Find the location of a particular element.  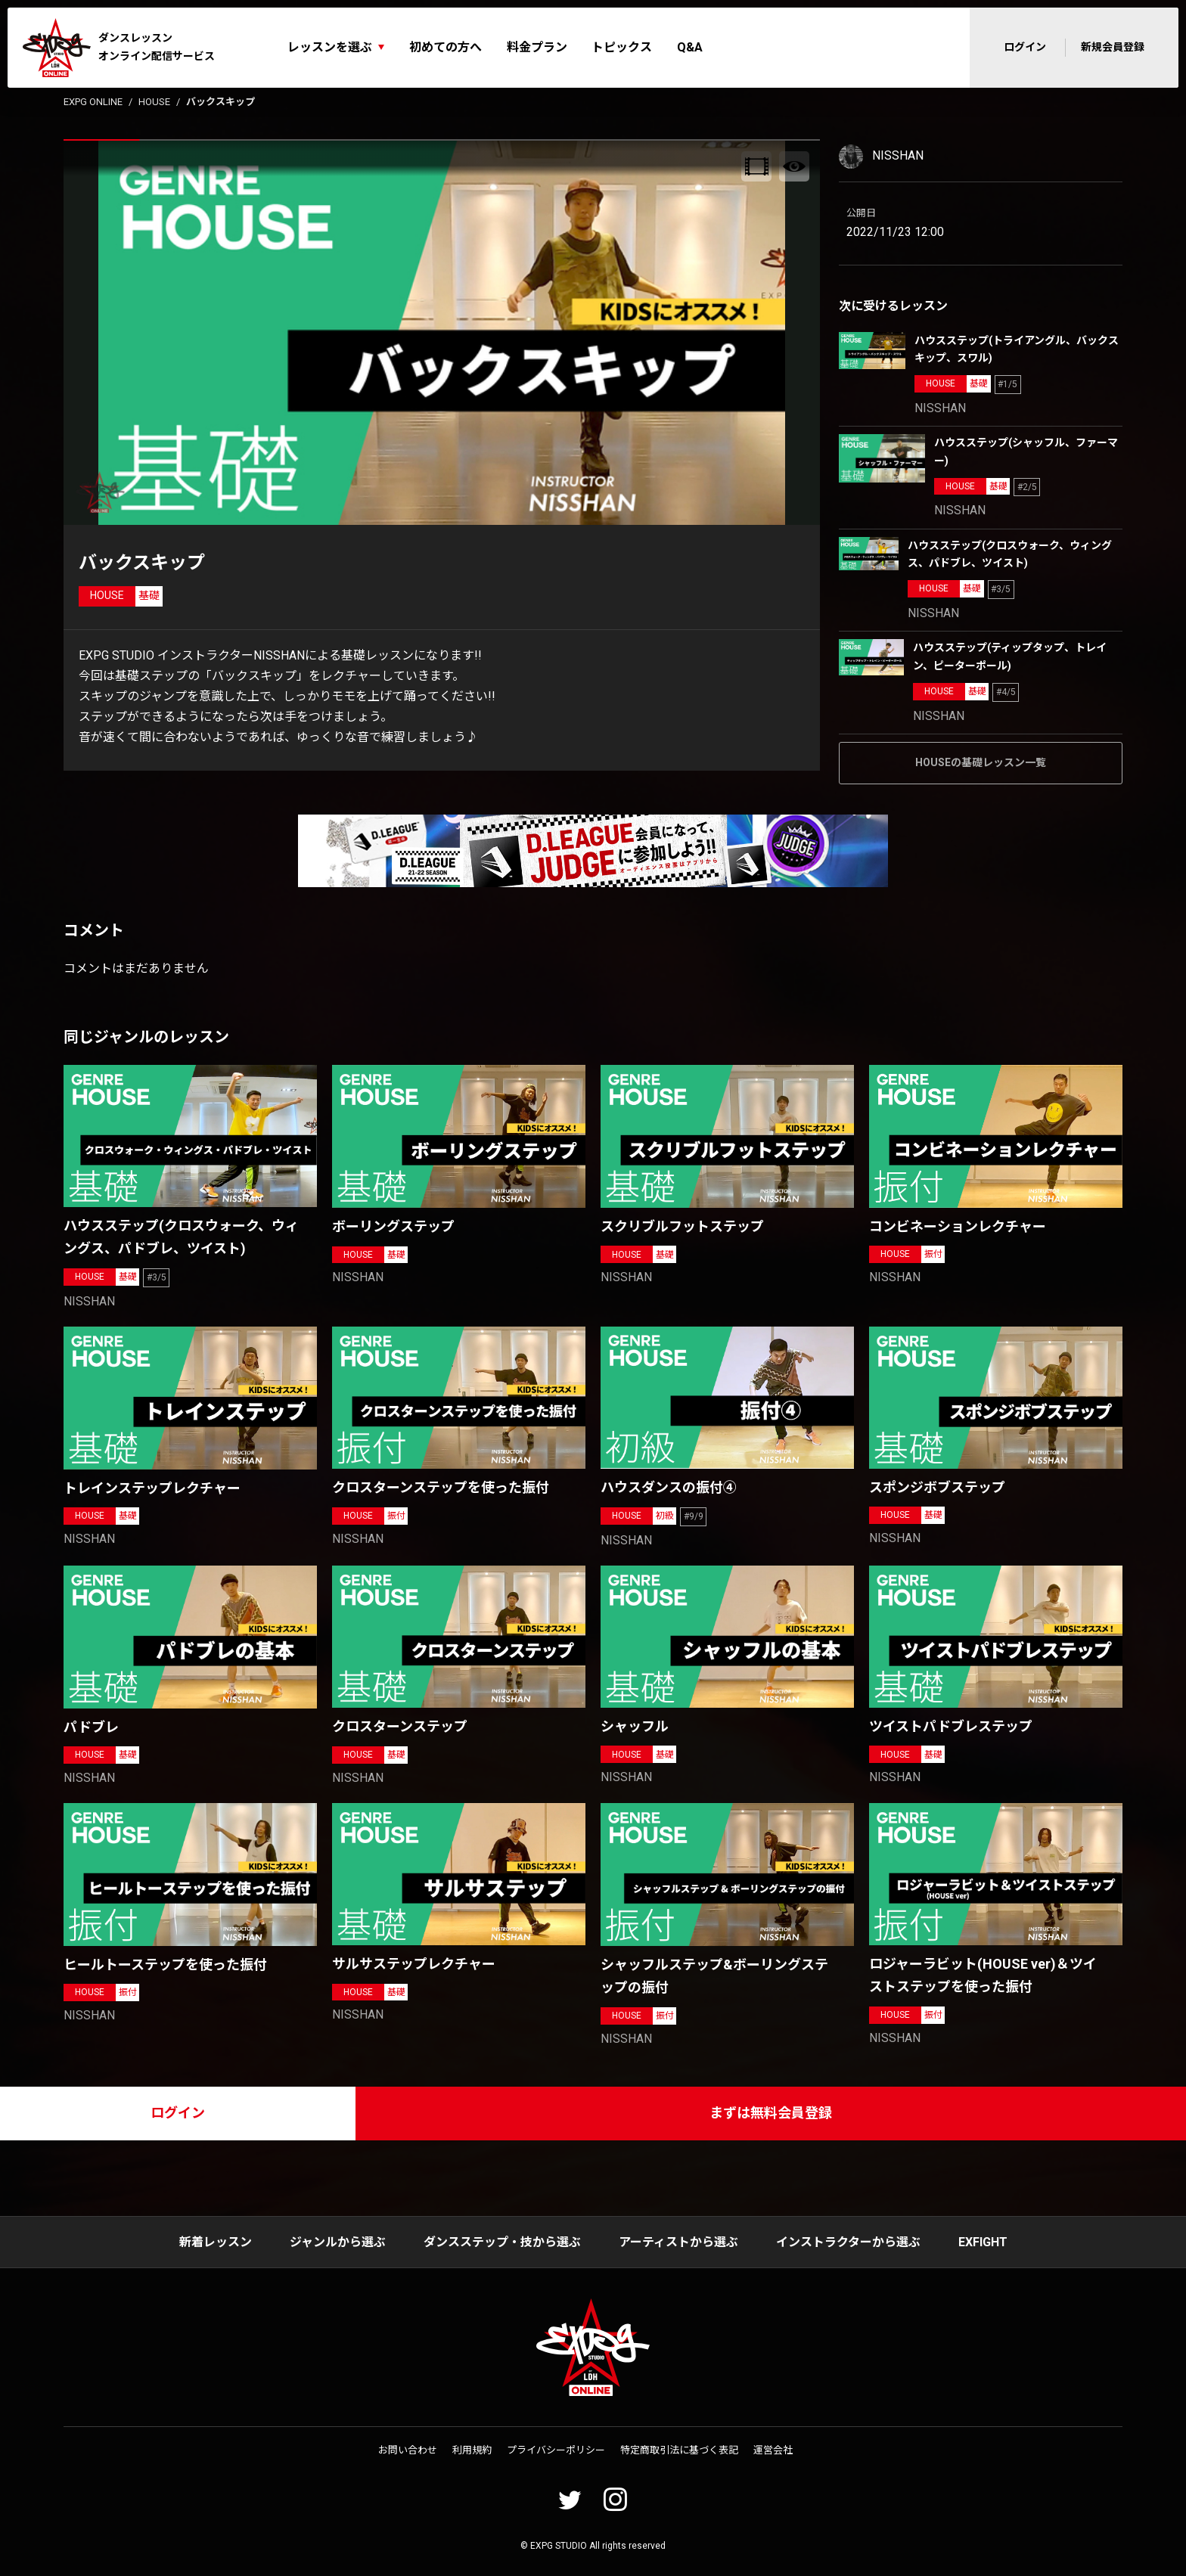

Q&A is located at coordinates (690, 47).